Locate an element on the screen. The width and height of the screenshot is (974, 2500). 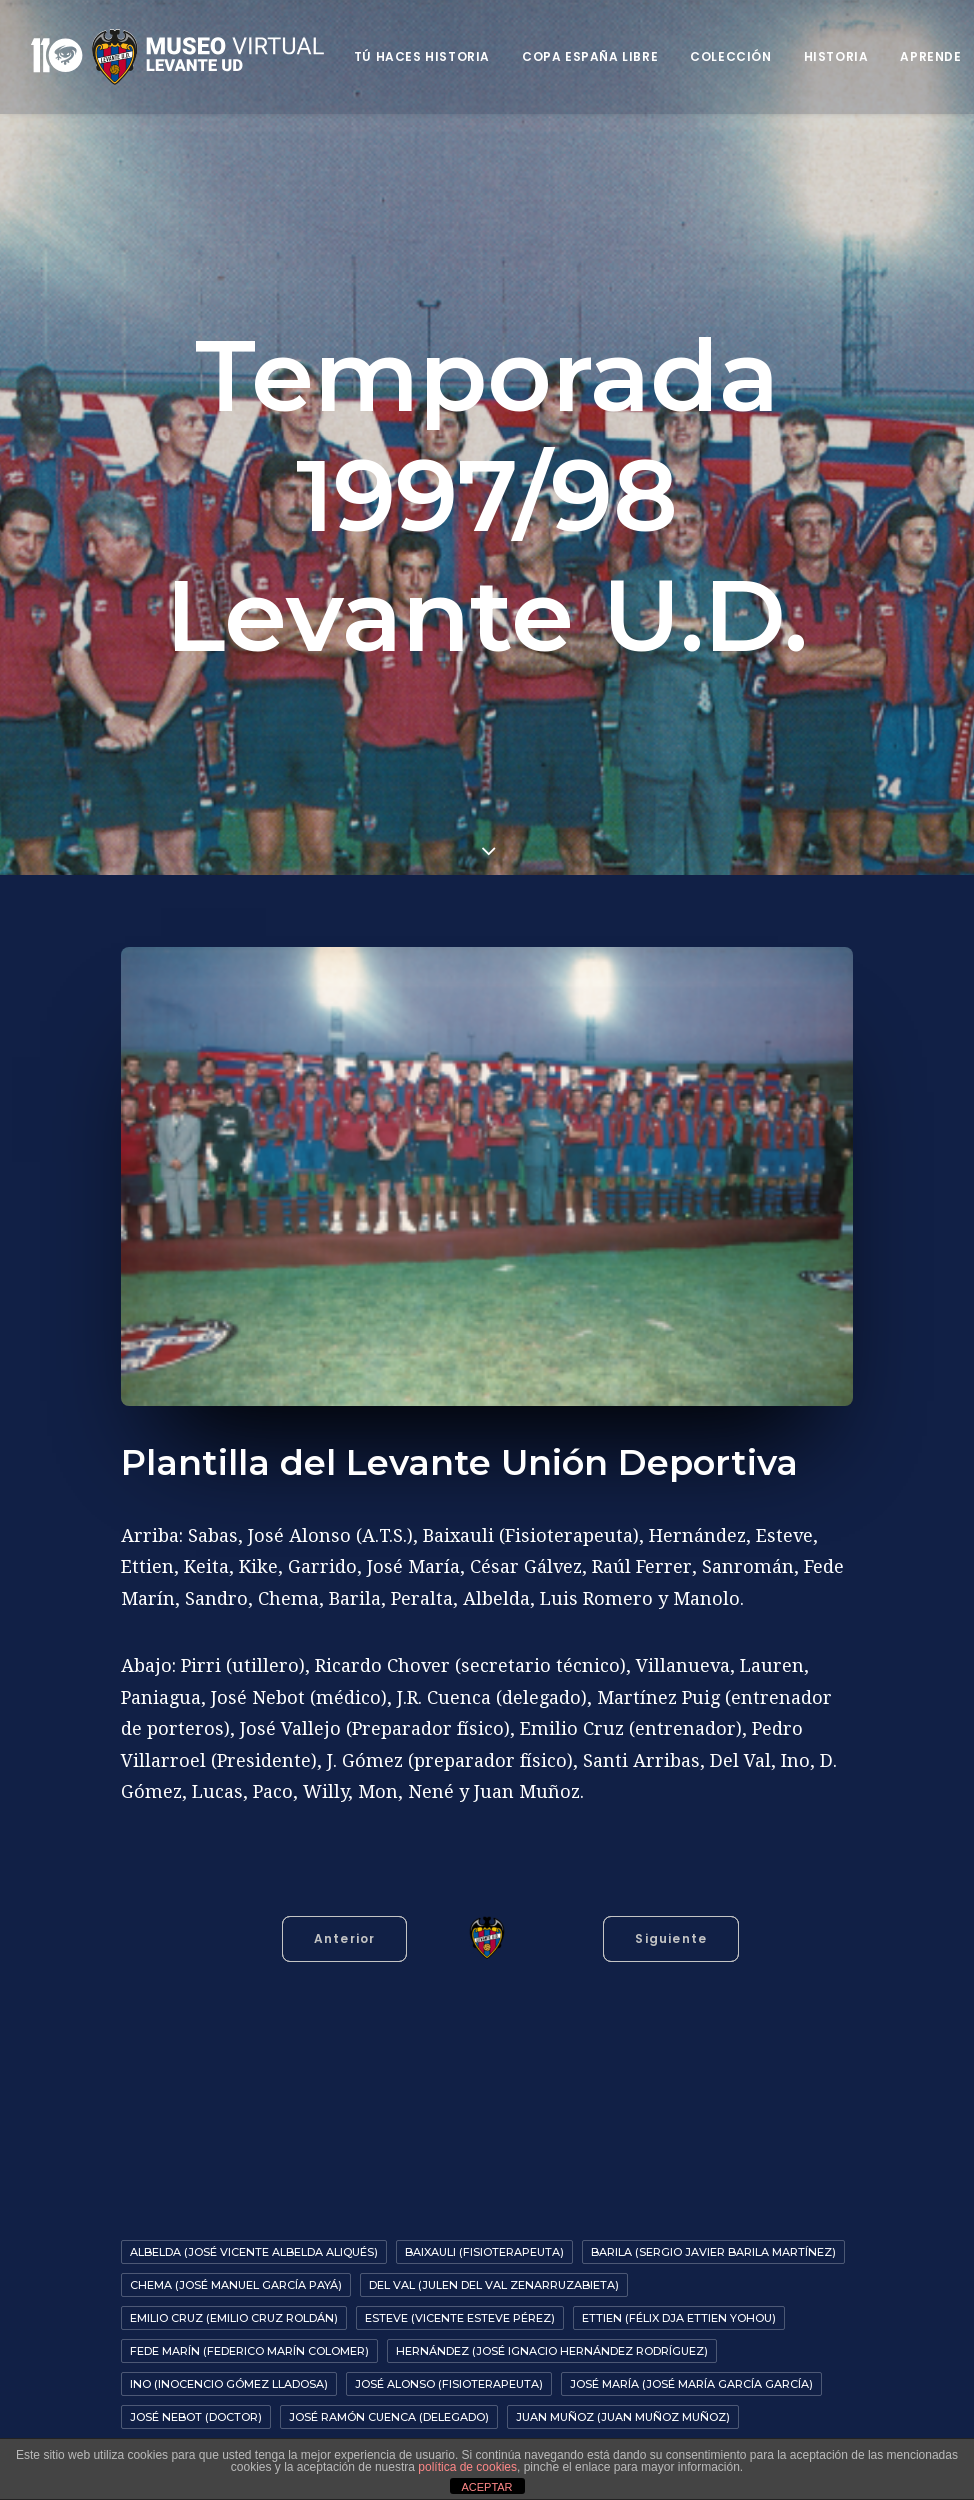
ACEPTAR is located at coordinates (486, 2487).